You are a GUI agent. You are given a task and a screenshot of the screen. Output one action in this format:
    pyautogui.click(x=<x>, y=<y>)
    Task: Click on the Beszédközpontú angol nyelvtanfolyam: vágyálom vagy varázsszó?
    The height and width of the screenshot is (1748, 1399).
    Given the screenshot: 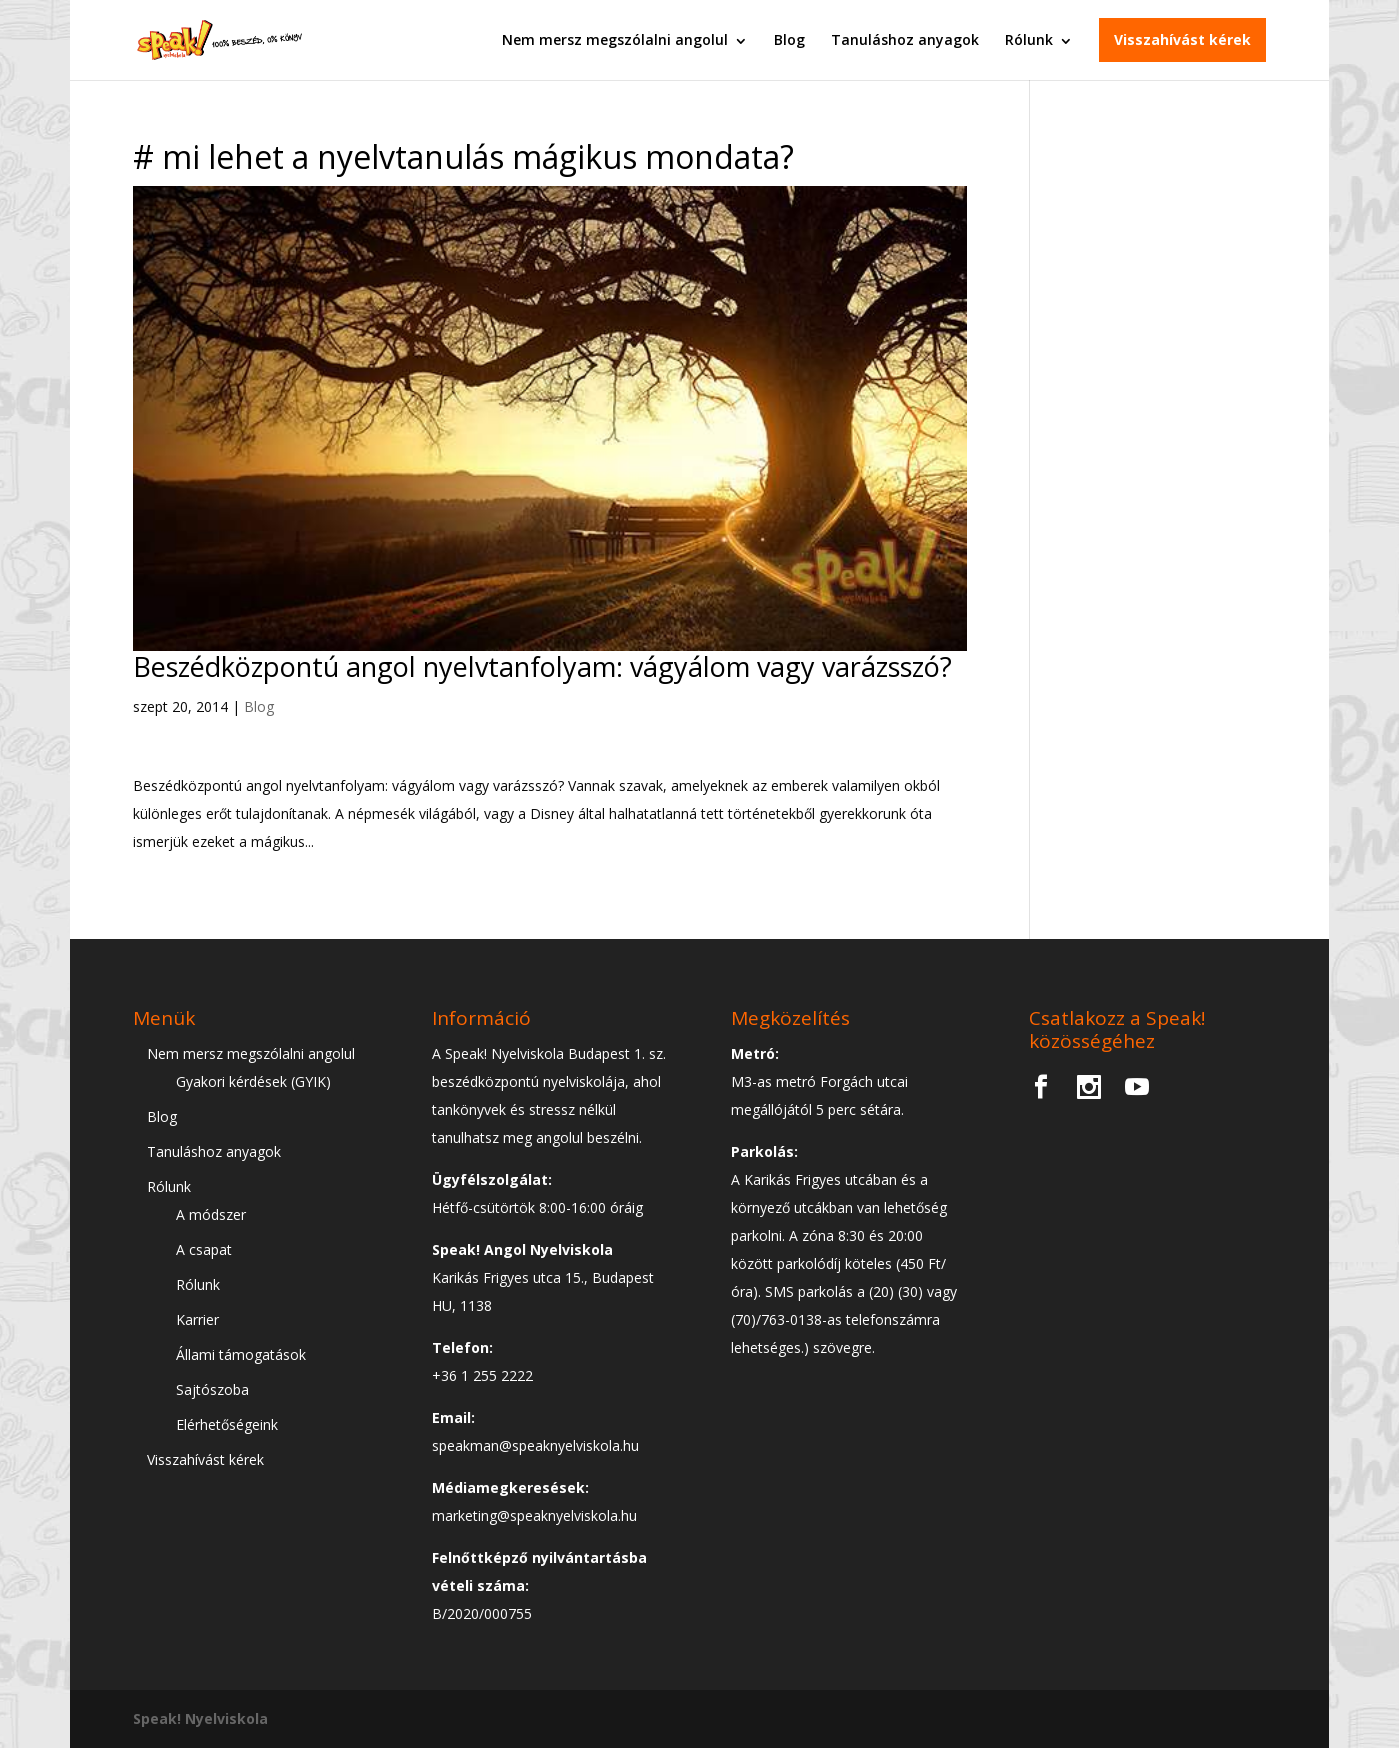 What is the action you would take?
    pyautogui.click(x=542, y=666)
    